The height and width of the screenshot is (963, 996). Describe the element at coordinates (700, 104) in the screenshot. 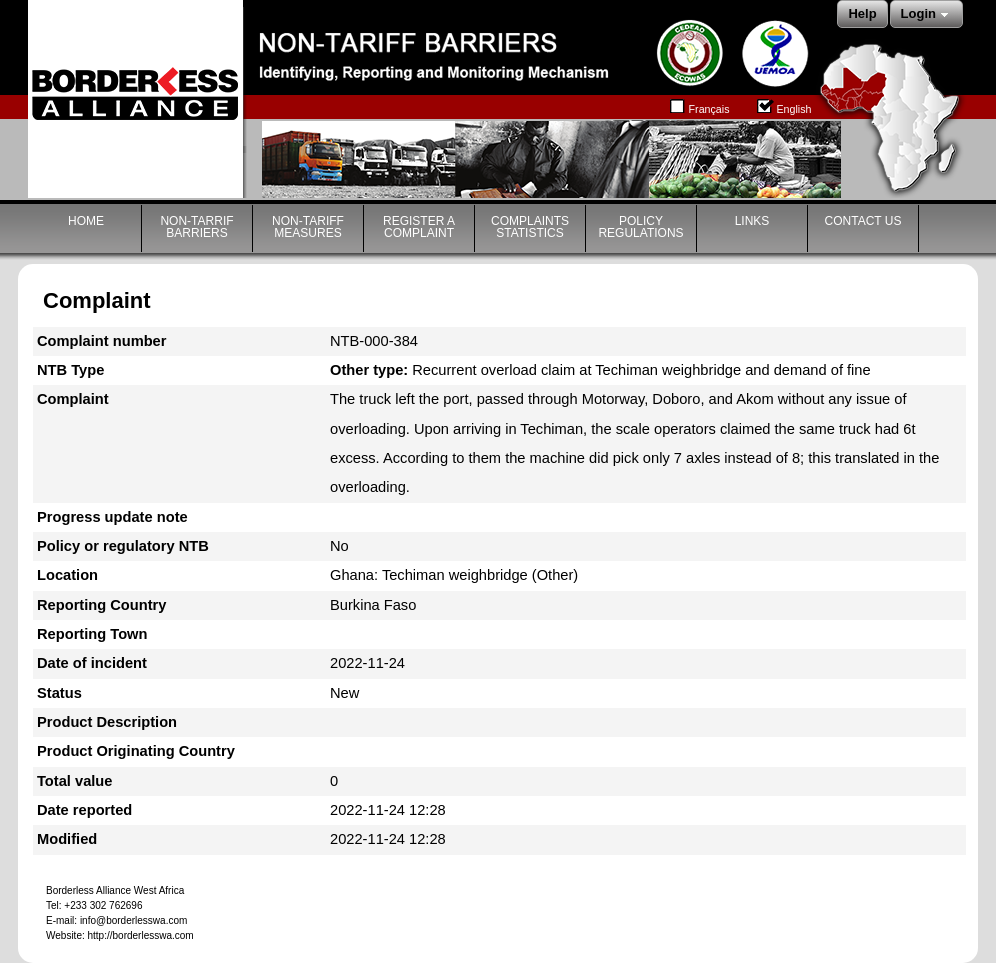

I see `Français` at that location.